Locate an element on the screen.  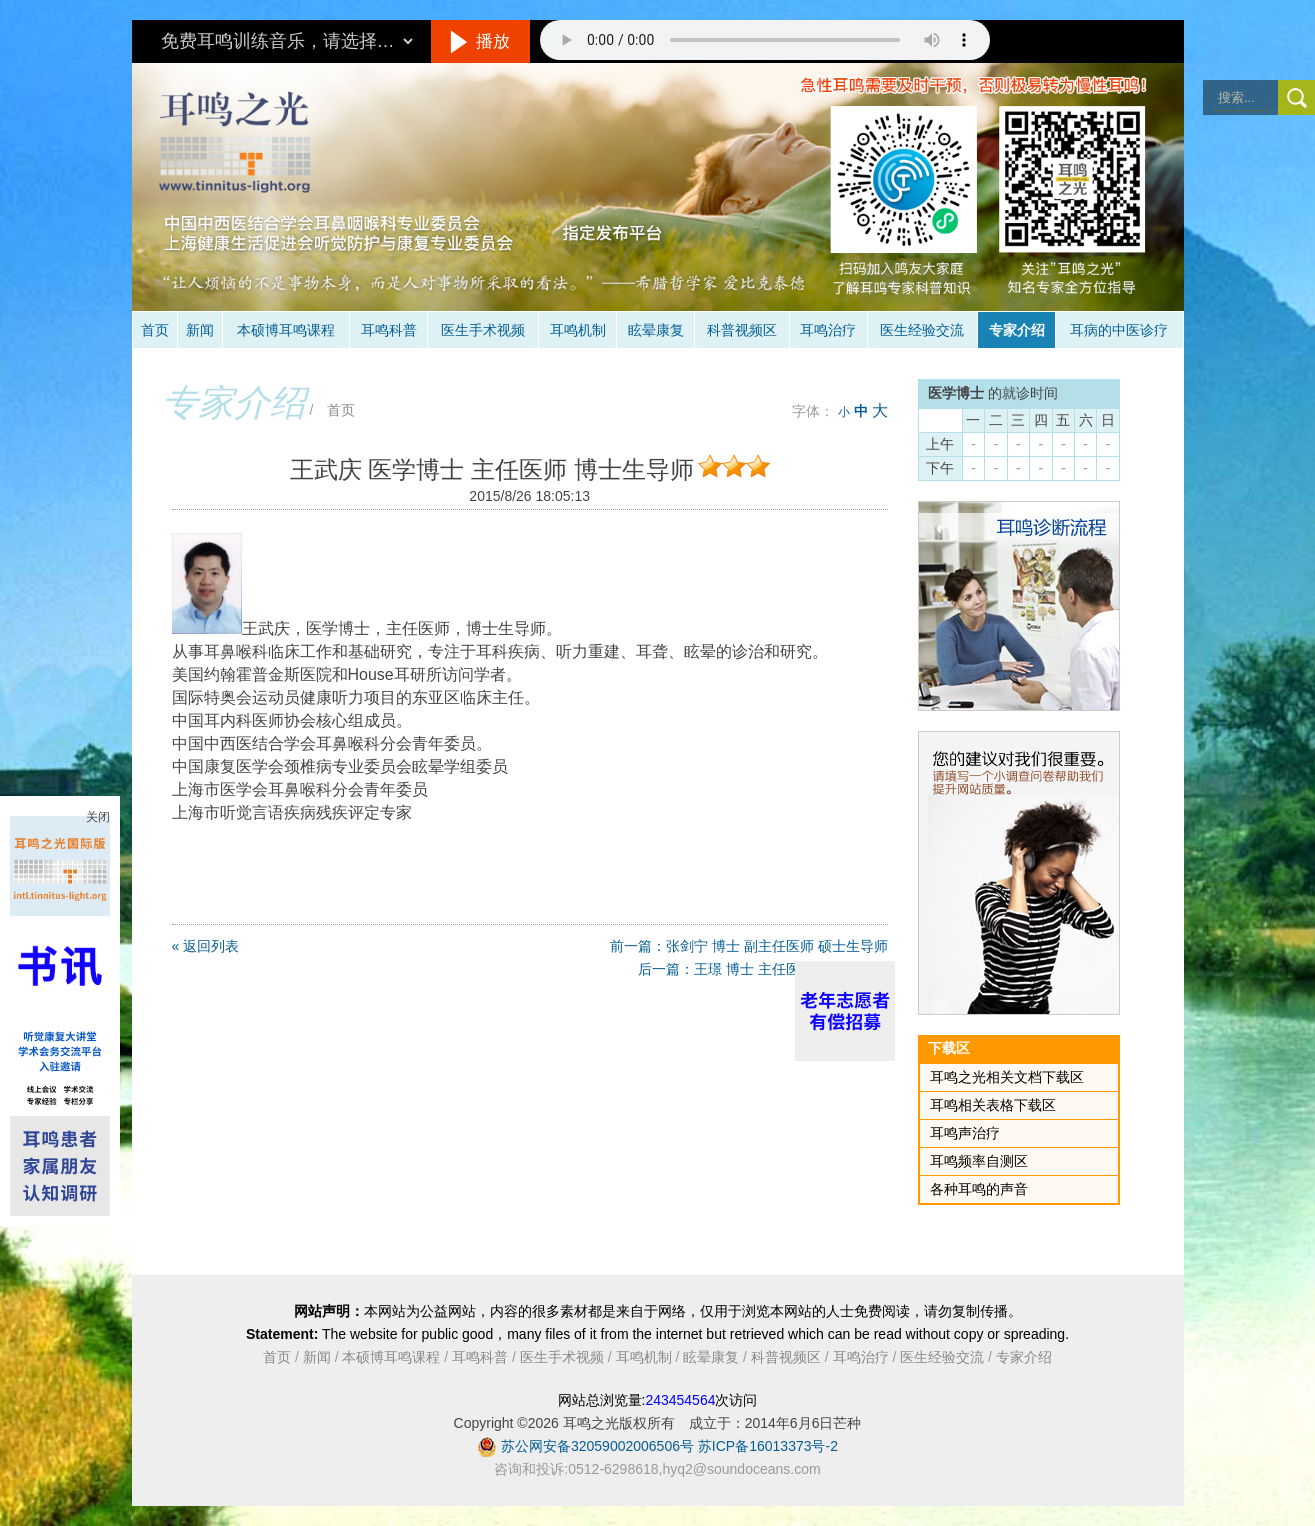
耳鸣科普 is located at coordinates (389, 330).